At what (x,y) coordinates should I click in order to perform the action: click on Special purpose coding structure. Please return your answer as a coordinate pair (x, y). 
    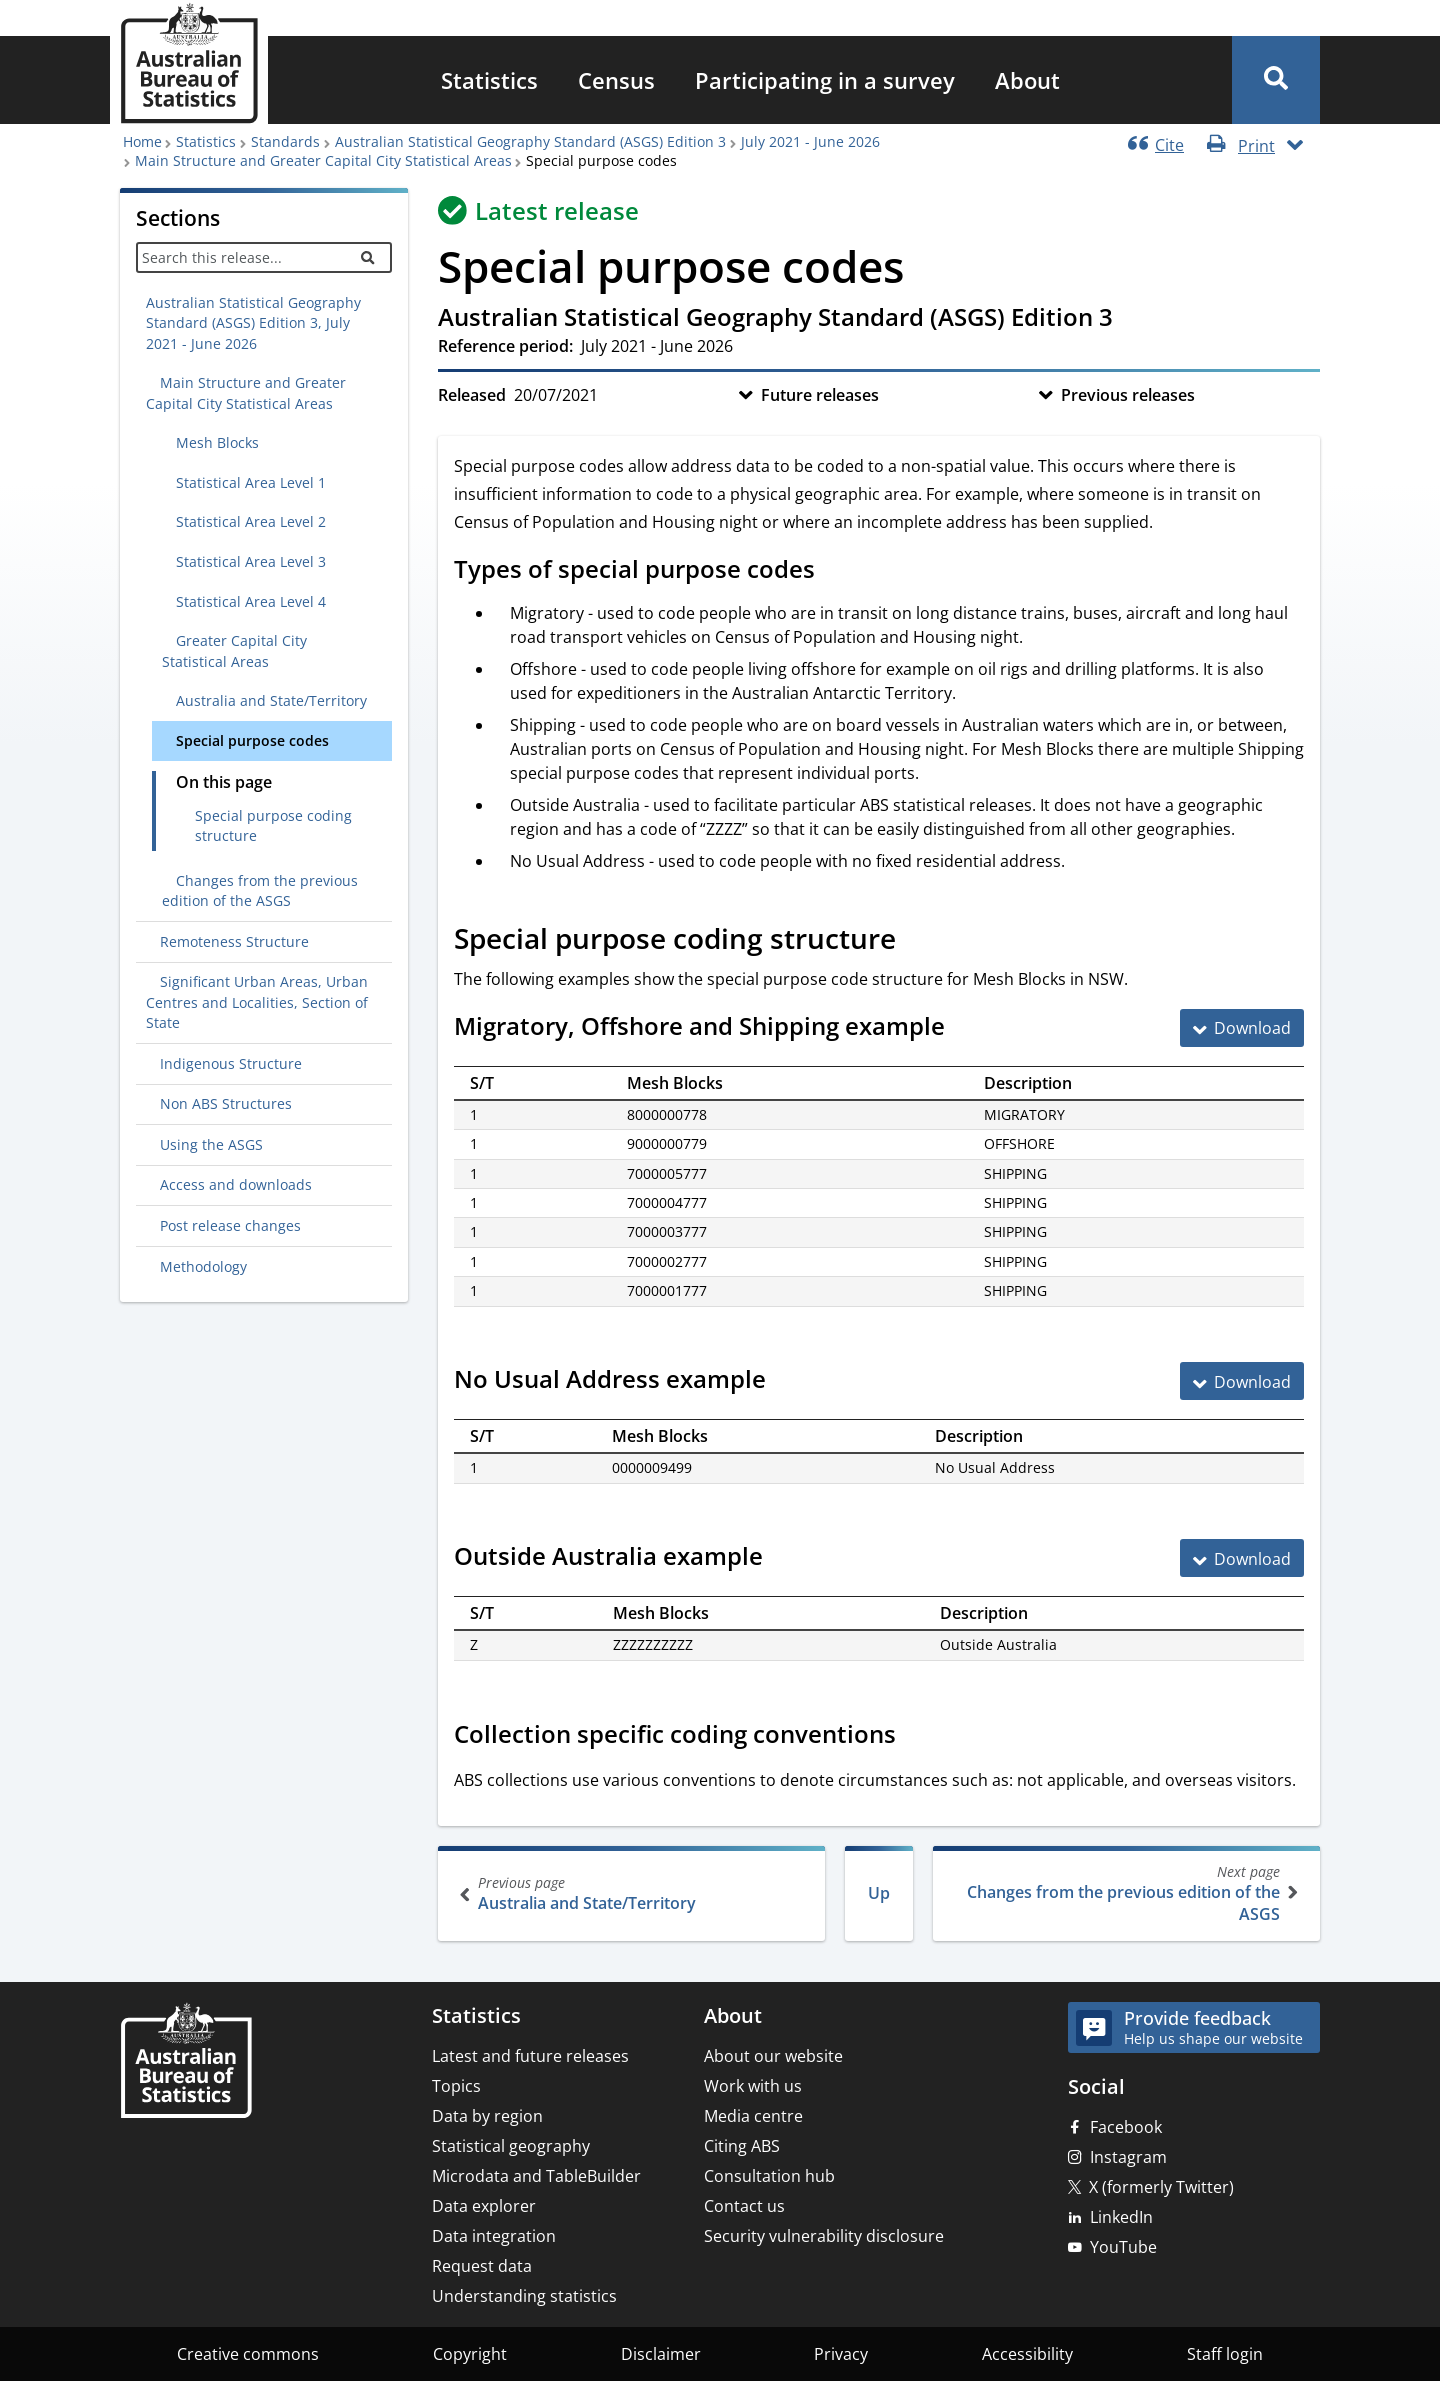
    Looking at the image, I should click on (273, 825).